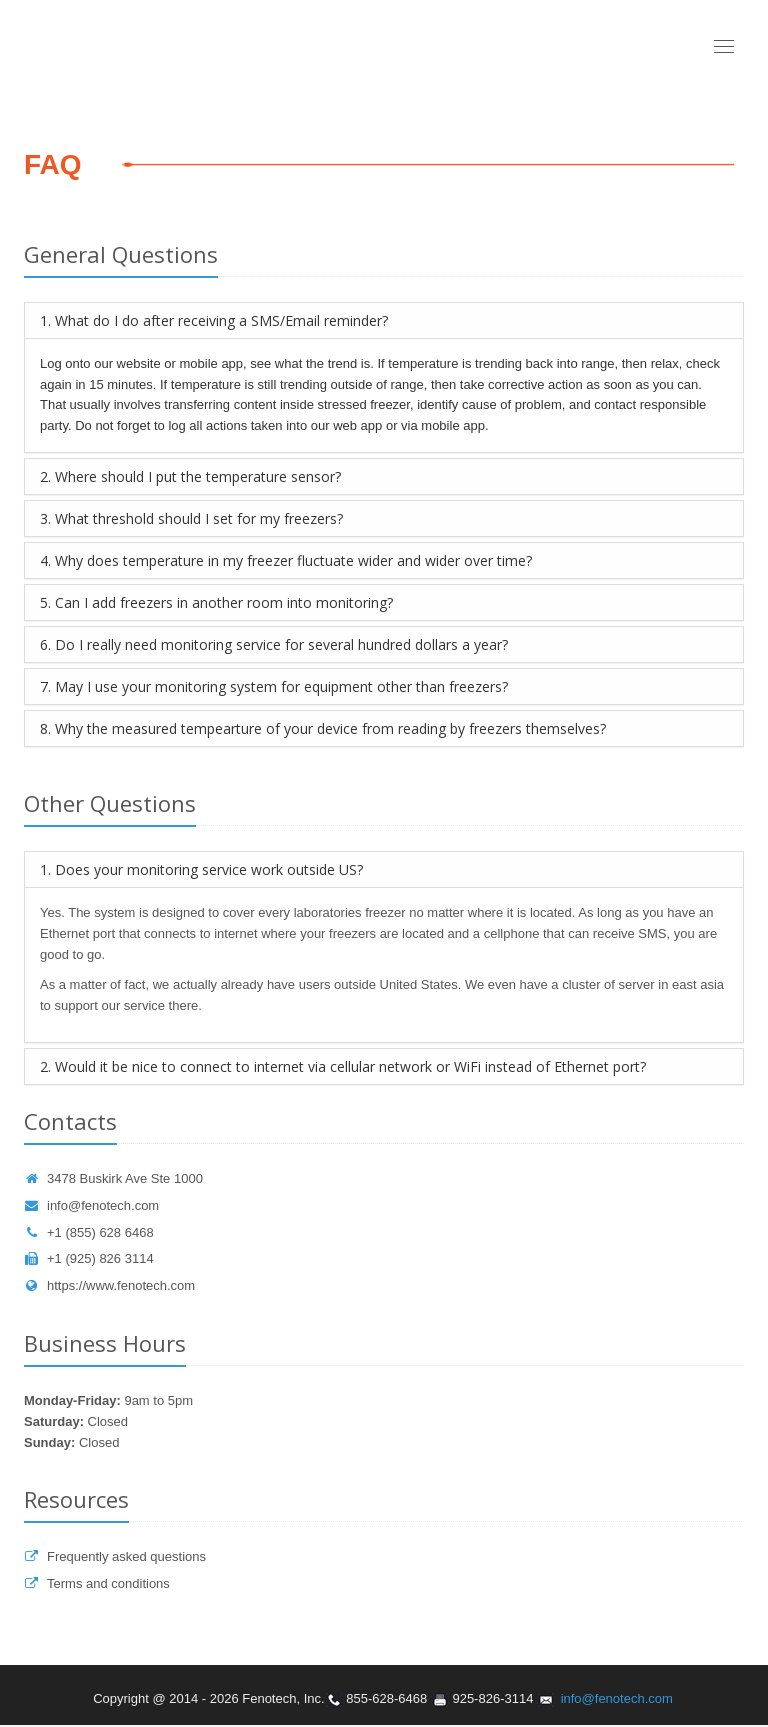 The image size is (768, 1727). I want to click on Frequently asked questions, so click(115, 1556).